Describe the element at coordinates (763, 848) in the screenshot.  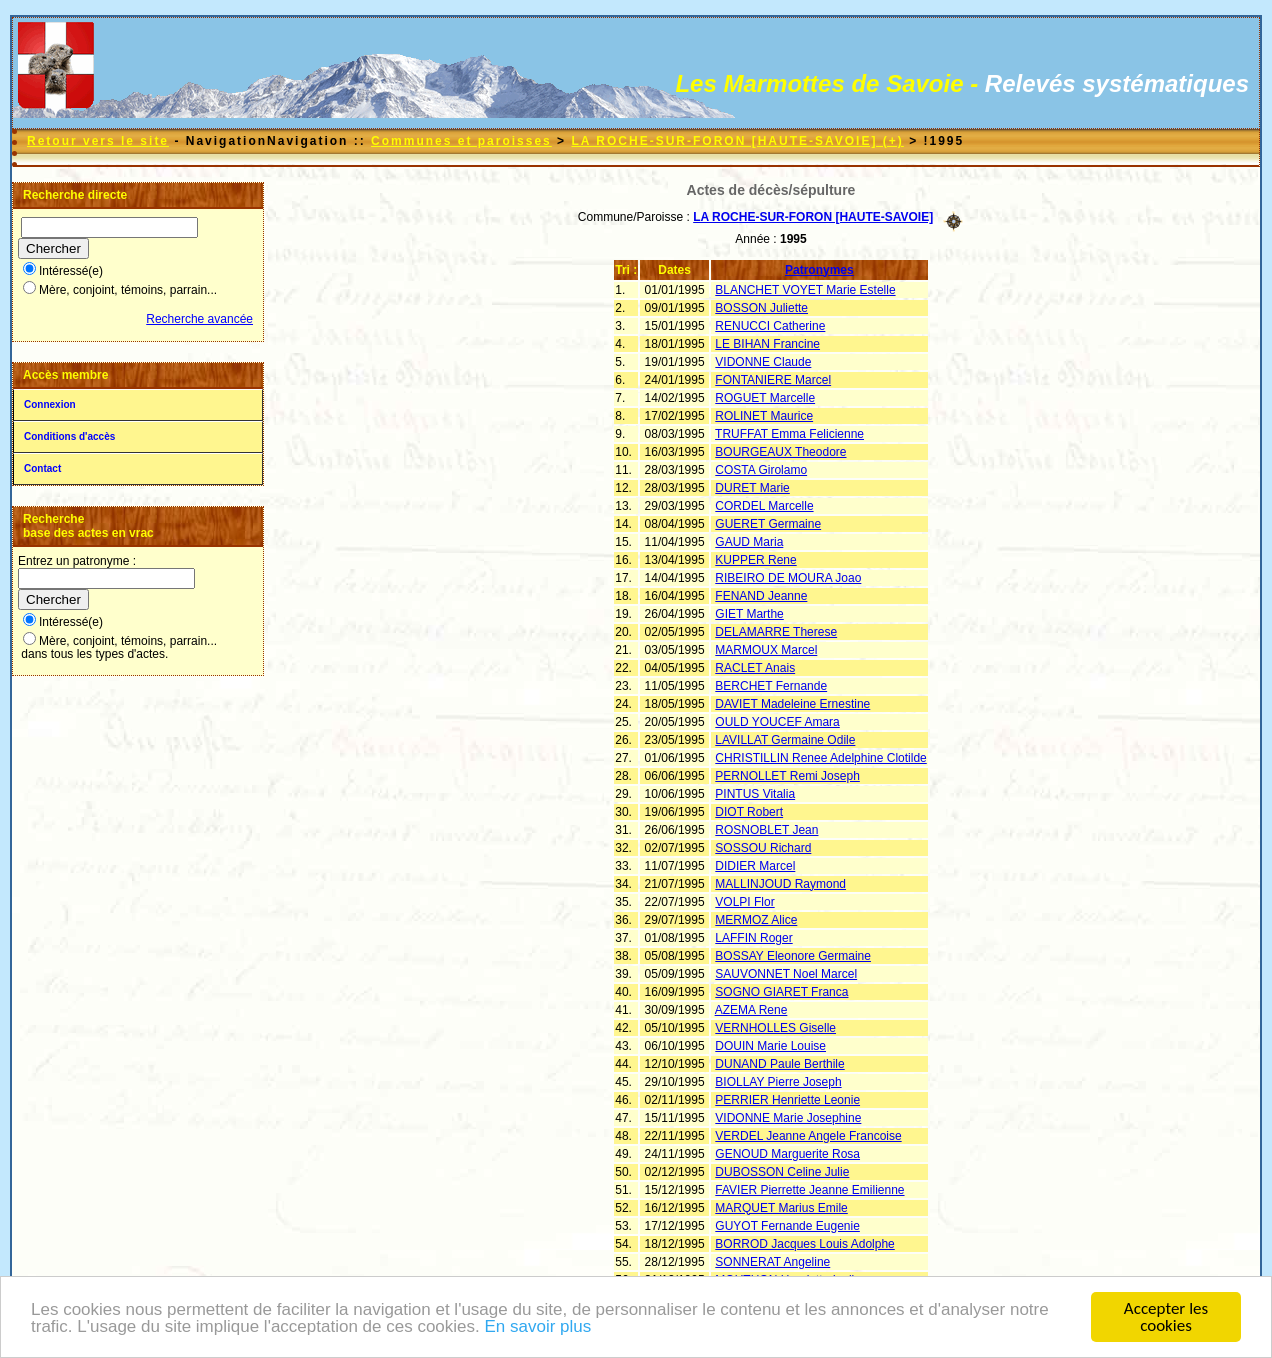
I see `SOSSOU Richard` at that location.